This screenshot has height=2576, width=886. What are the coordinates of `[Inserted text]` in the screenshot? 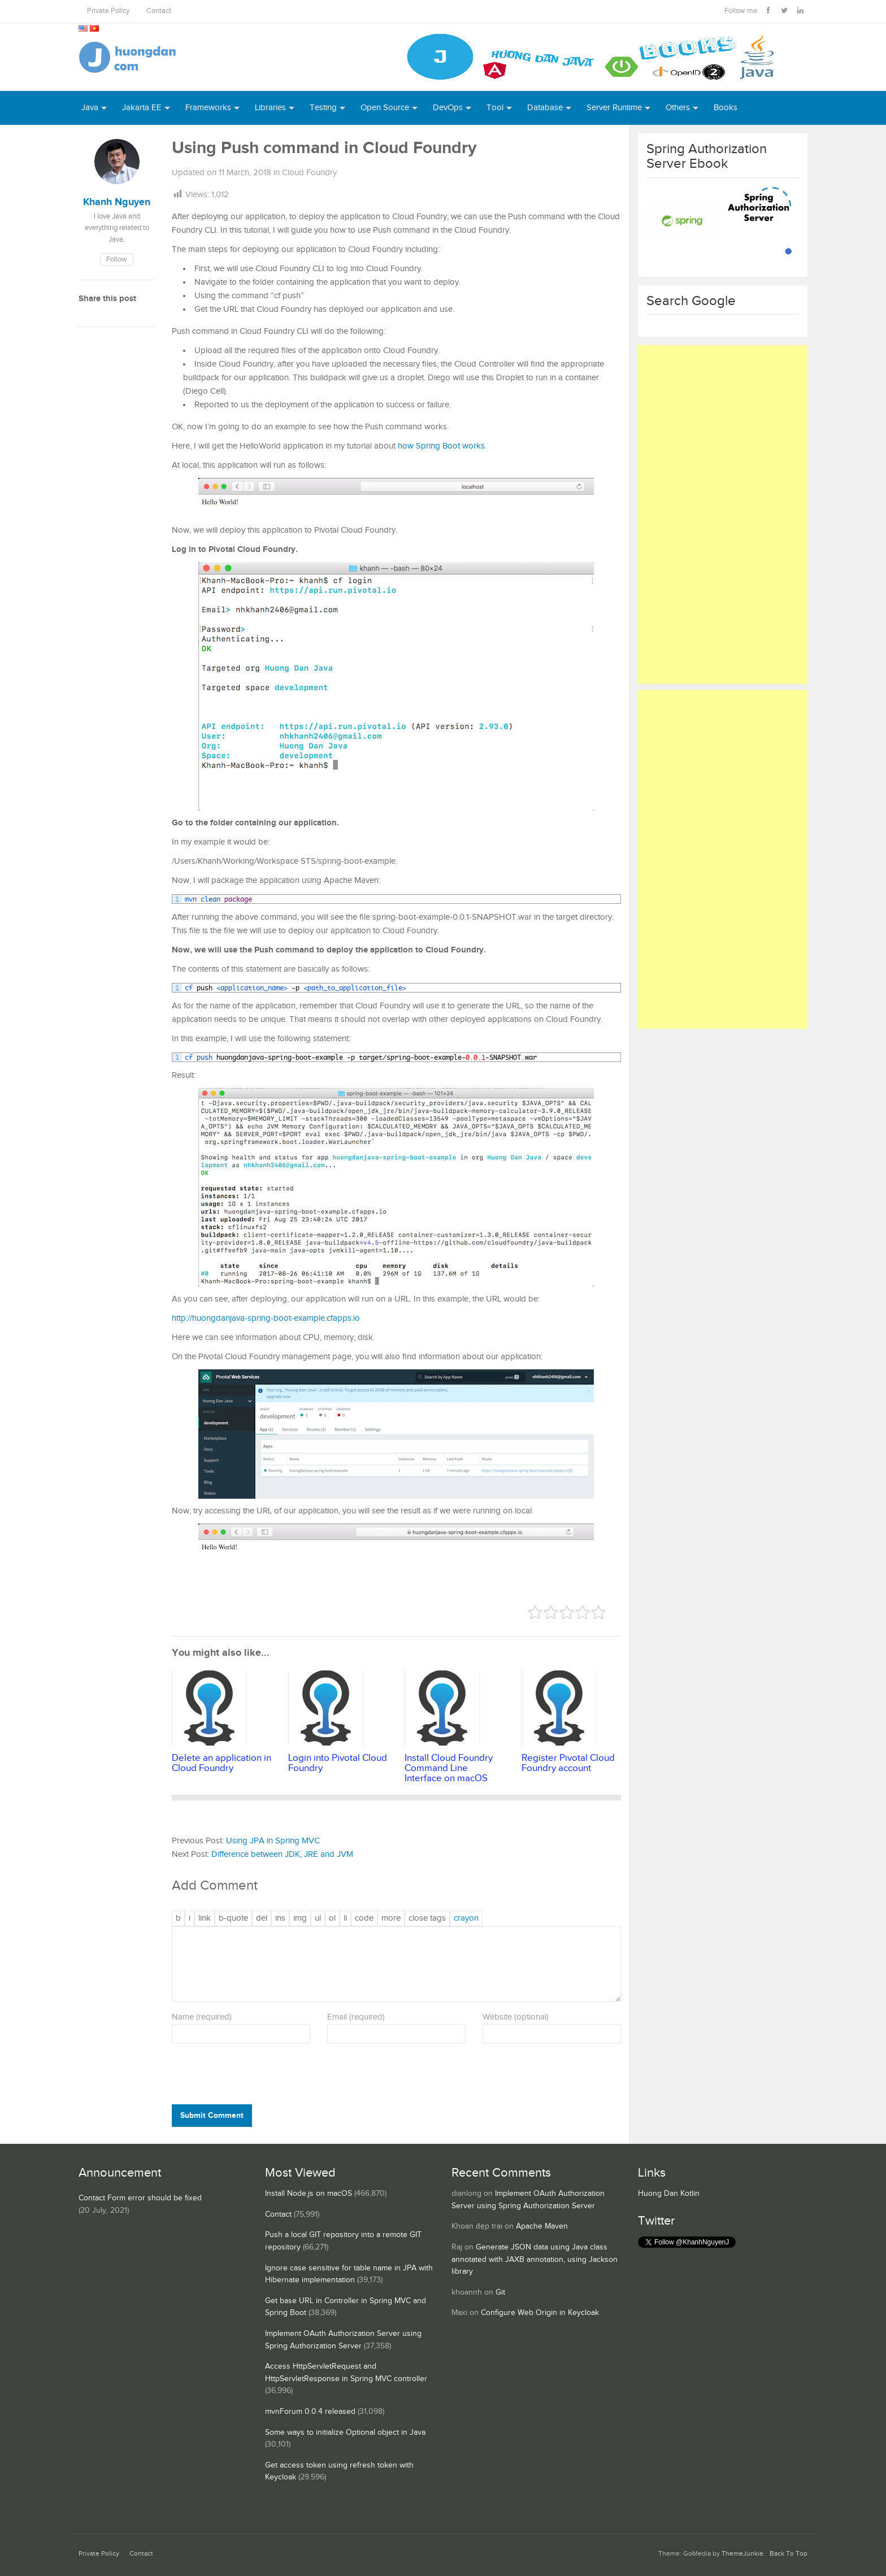 It's located at (280, 1918).